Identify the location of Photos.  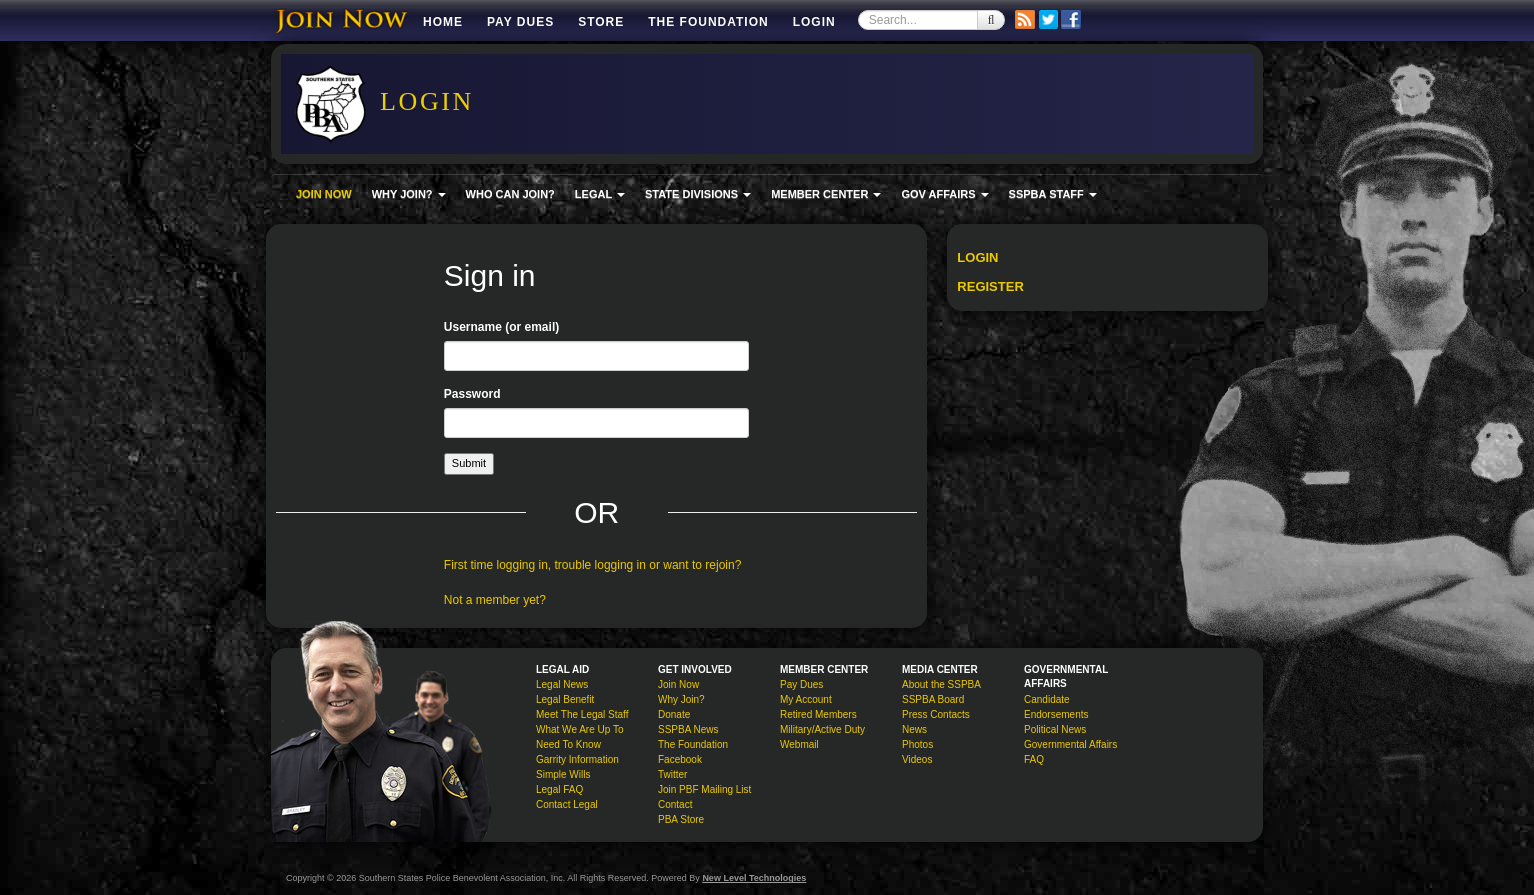
(917, 744).